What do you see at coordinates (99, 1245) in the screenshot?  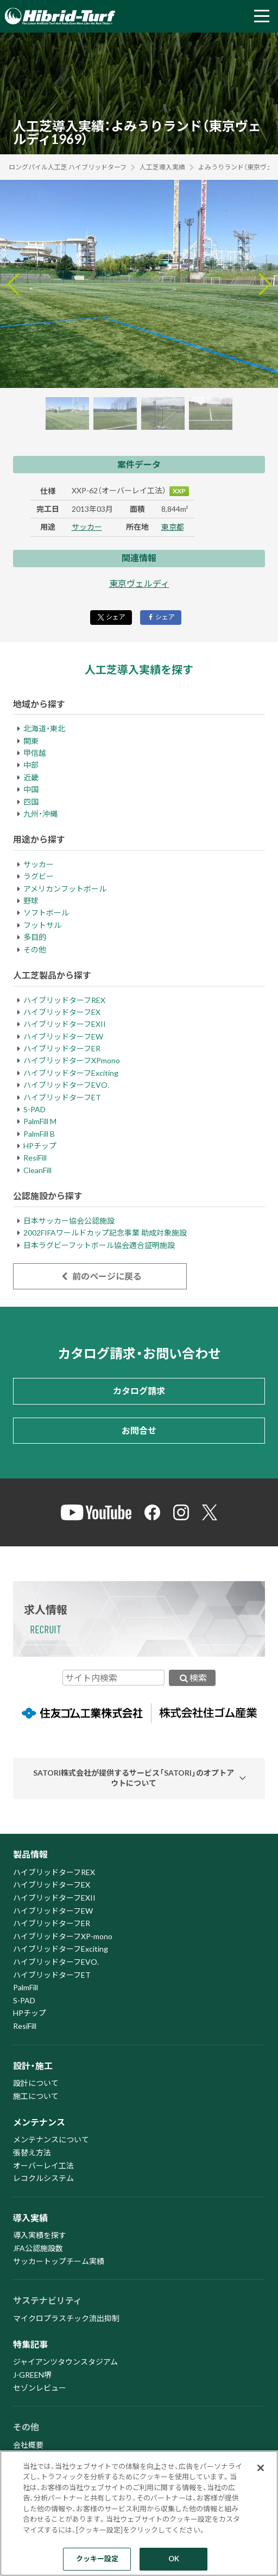 I see `日本ラグビーフットボール協会適合証明施設` at bounding box center [99, 1245].